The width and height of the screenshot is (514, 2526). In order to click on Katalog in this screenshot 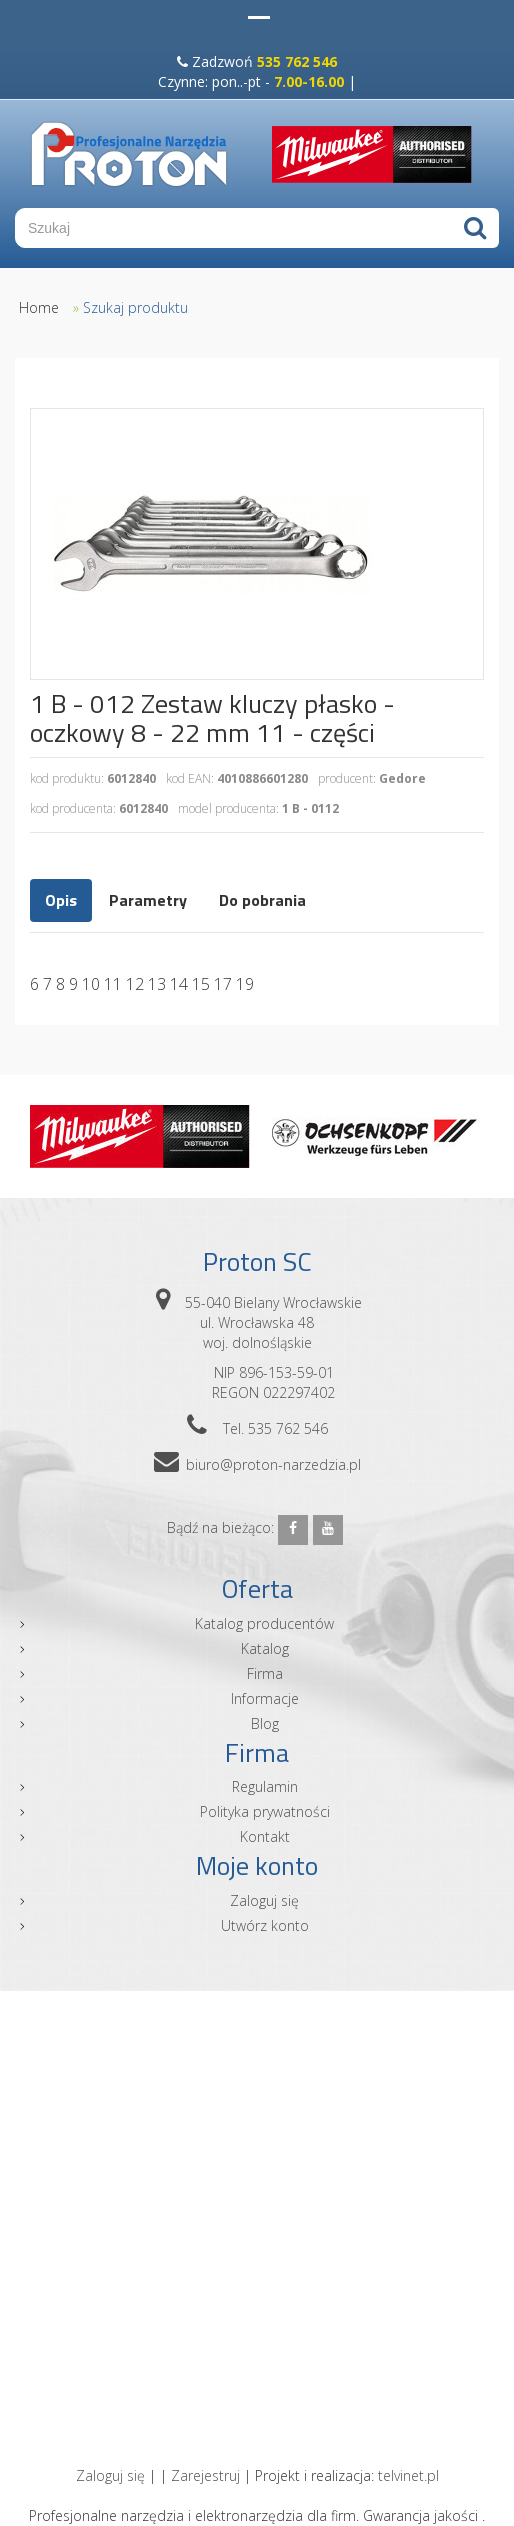, I will do `click(265, 1648)`.